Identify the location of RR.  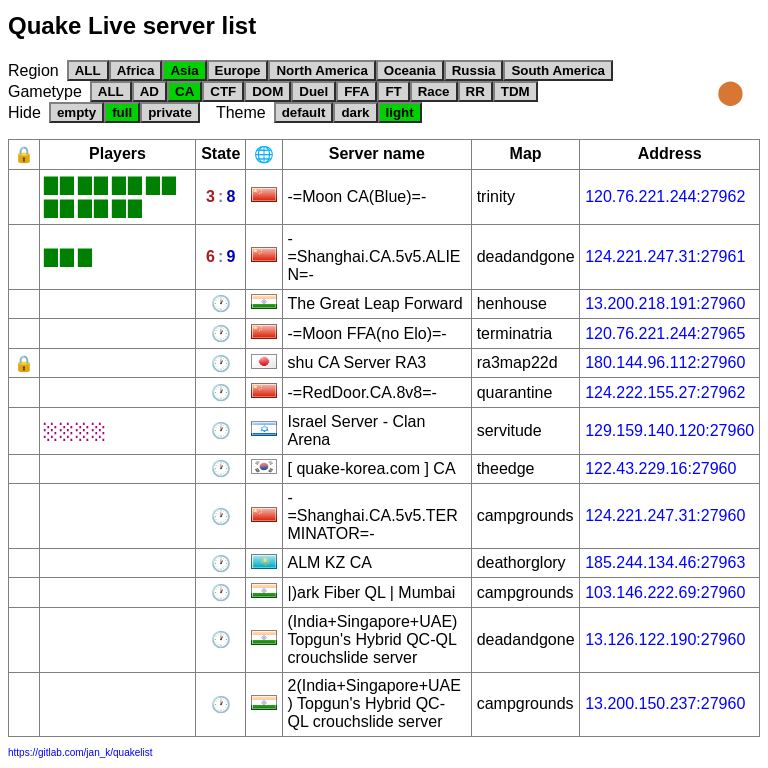
(475, 91).